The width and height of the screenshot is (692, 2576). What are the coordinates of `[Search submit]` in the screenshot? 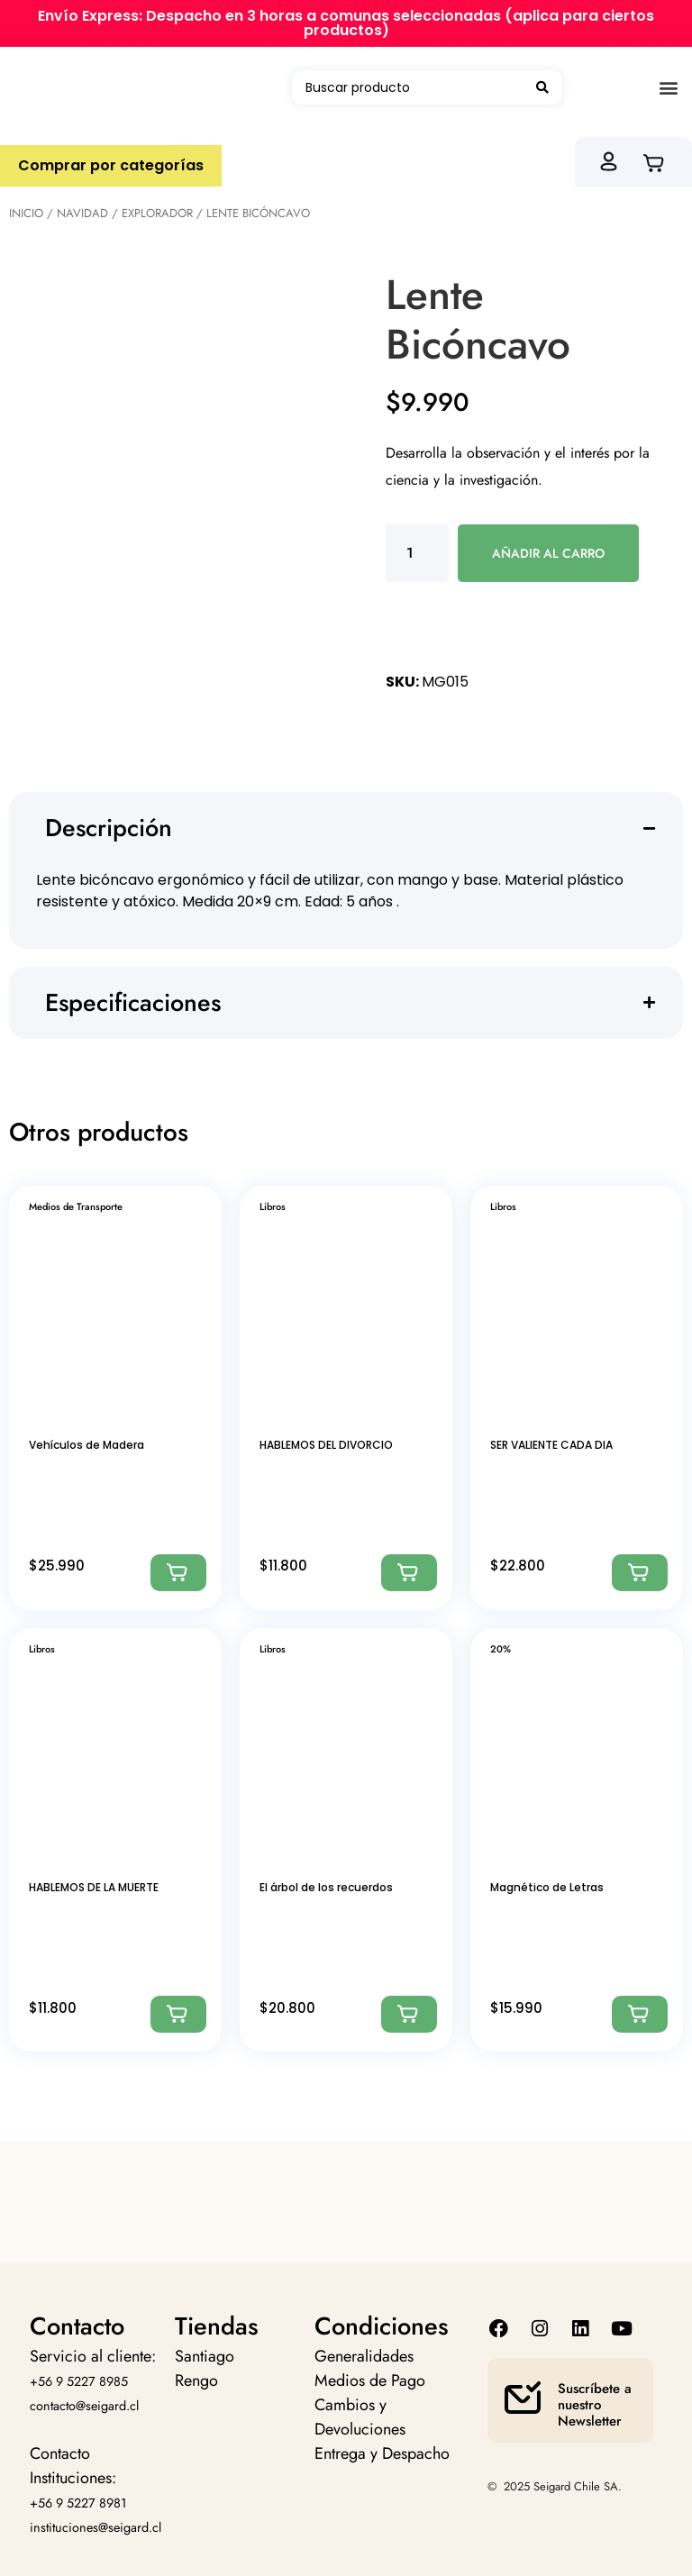 It's located at (542, 87).